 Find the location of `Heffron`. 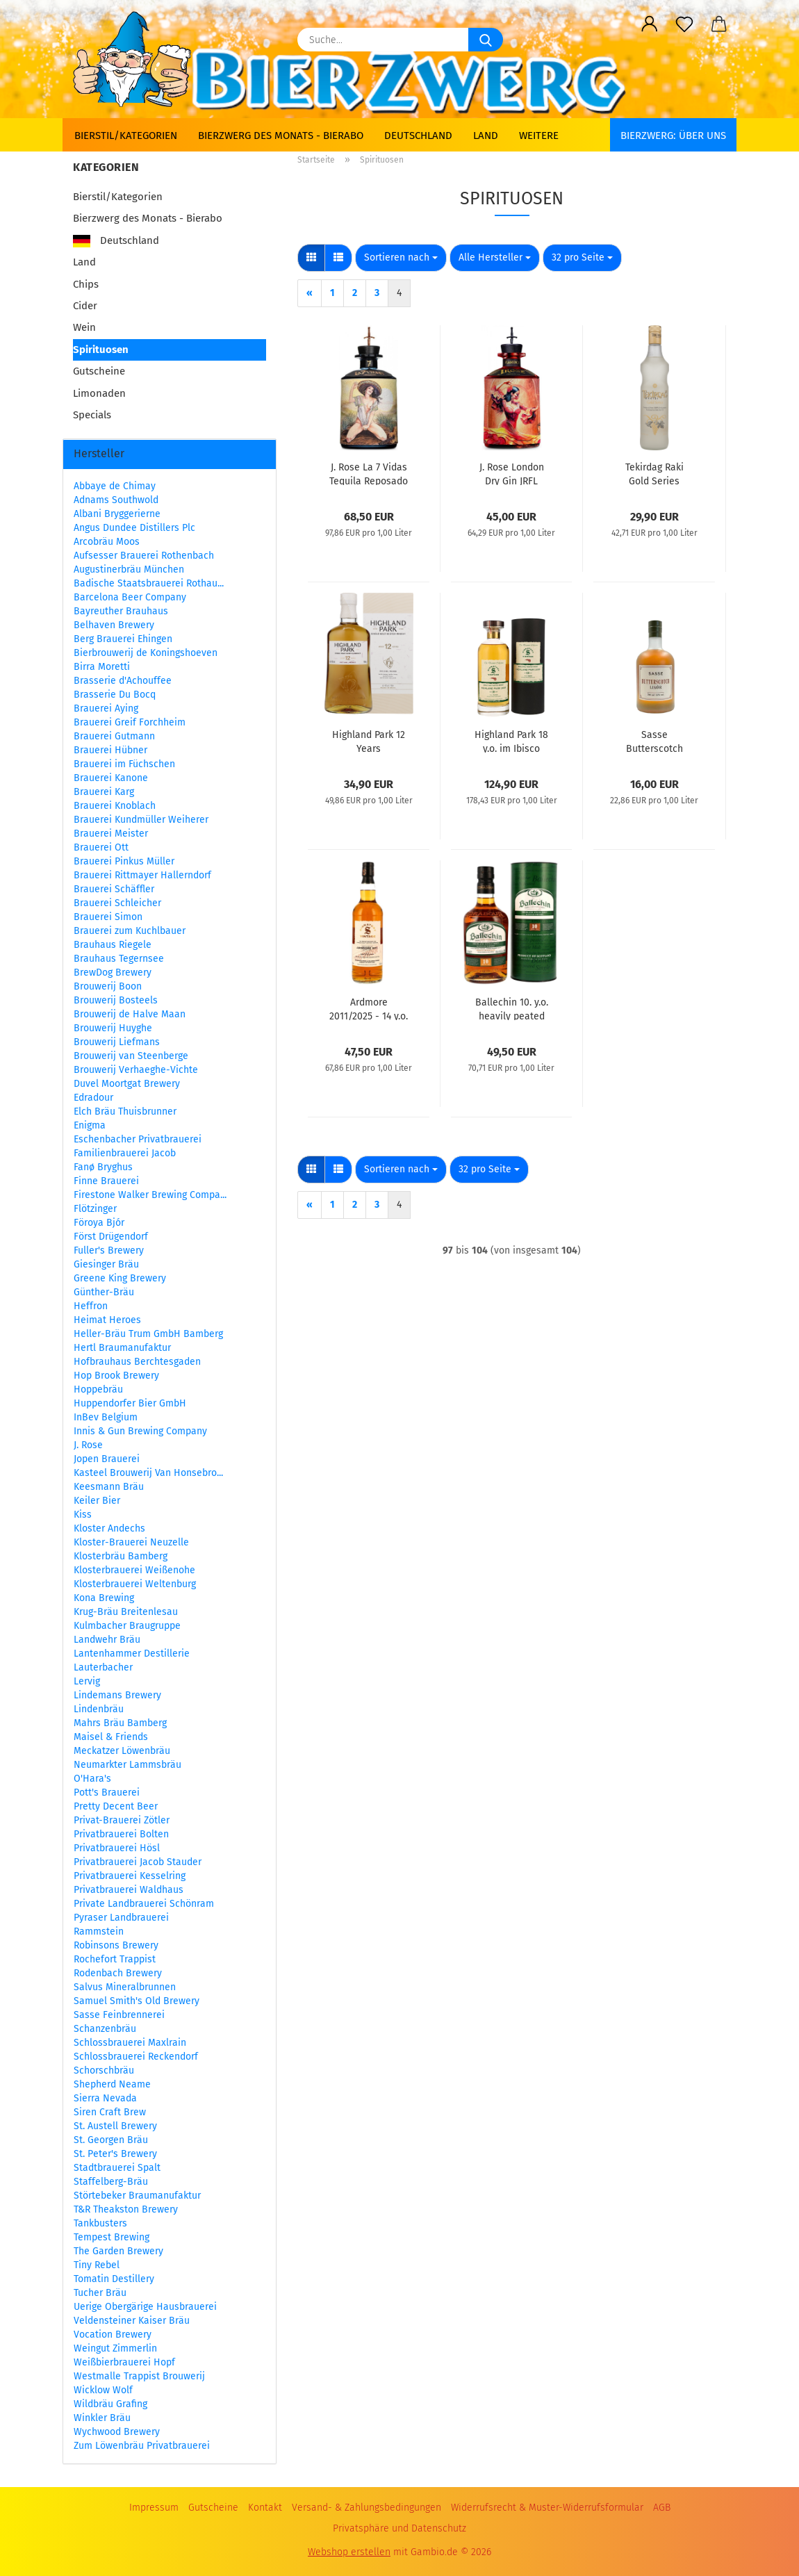

Heffron is located at coordinates (91, 1306).